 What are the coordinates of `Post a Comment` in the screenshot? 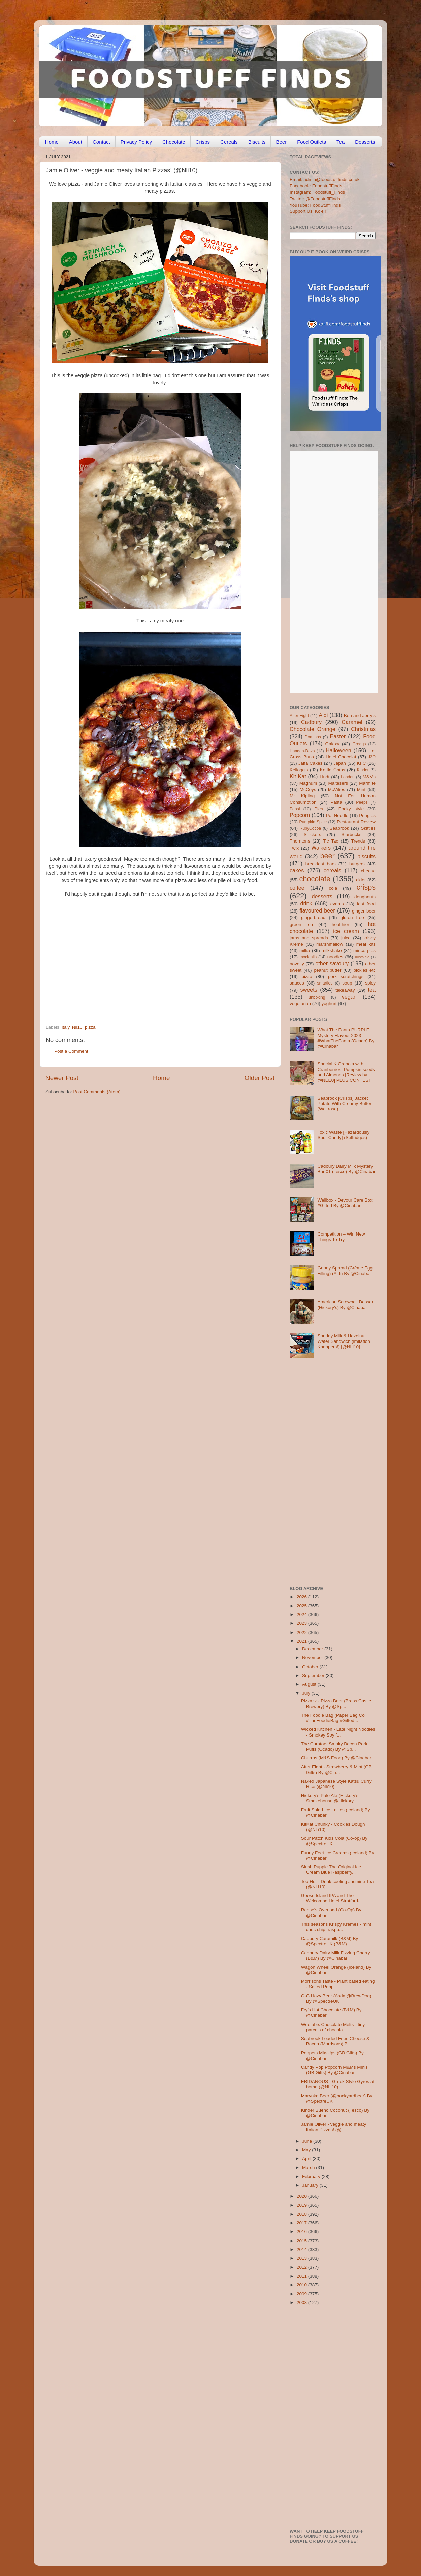 It's located at (71, 1051).